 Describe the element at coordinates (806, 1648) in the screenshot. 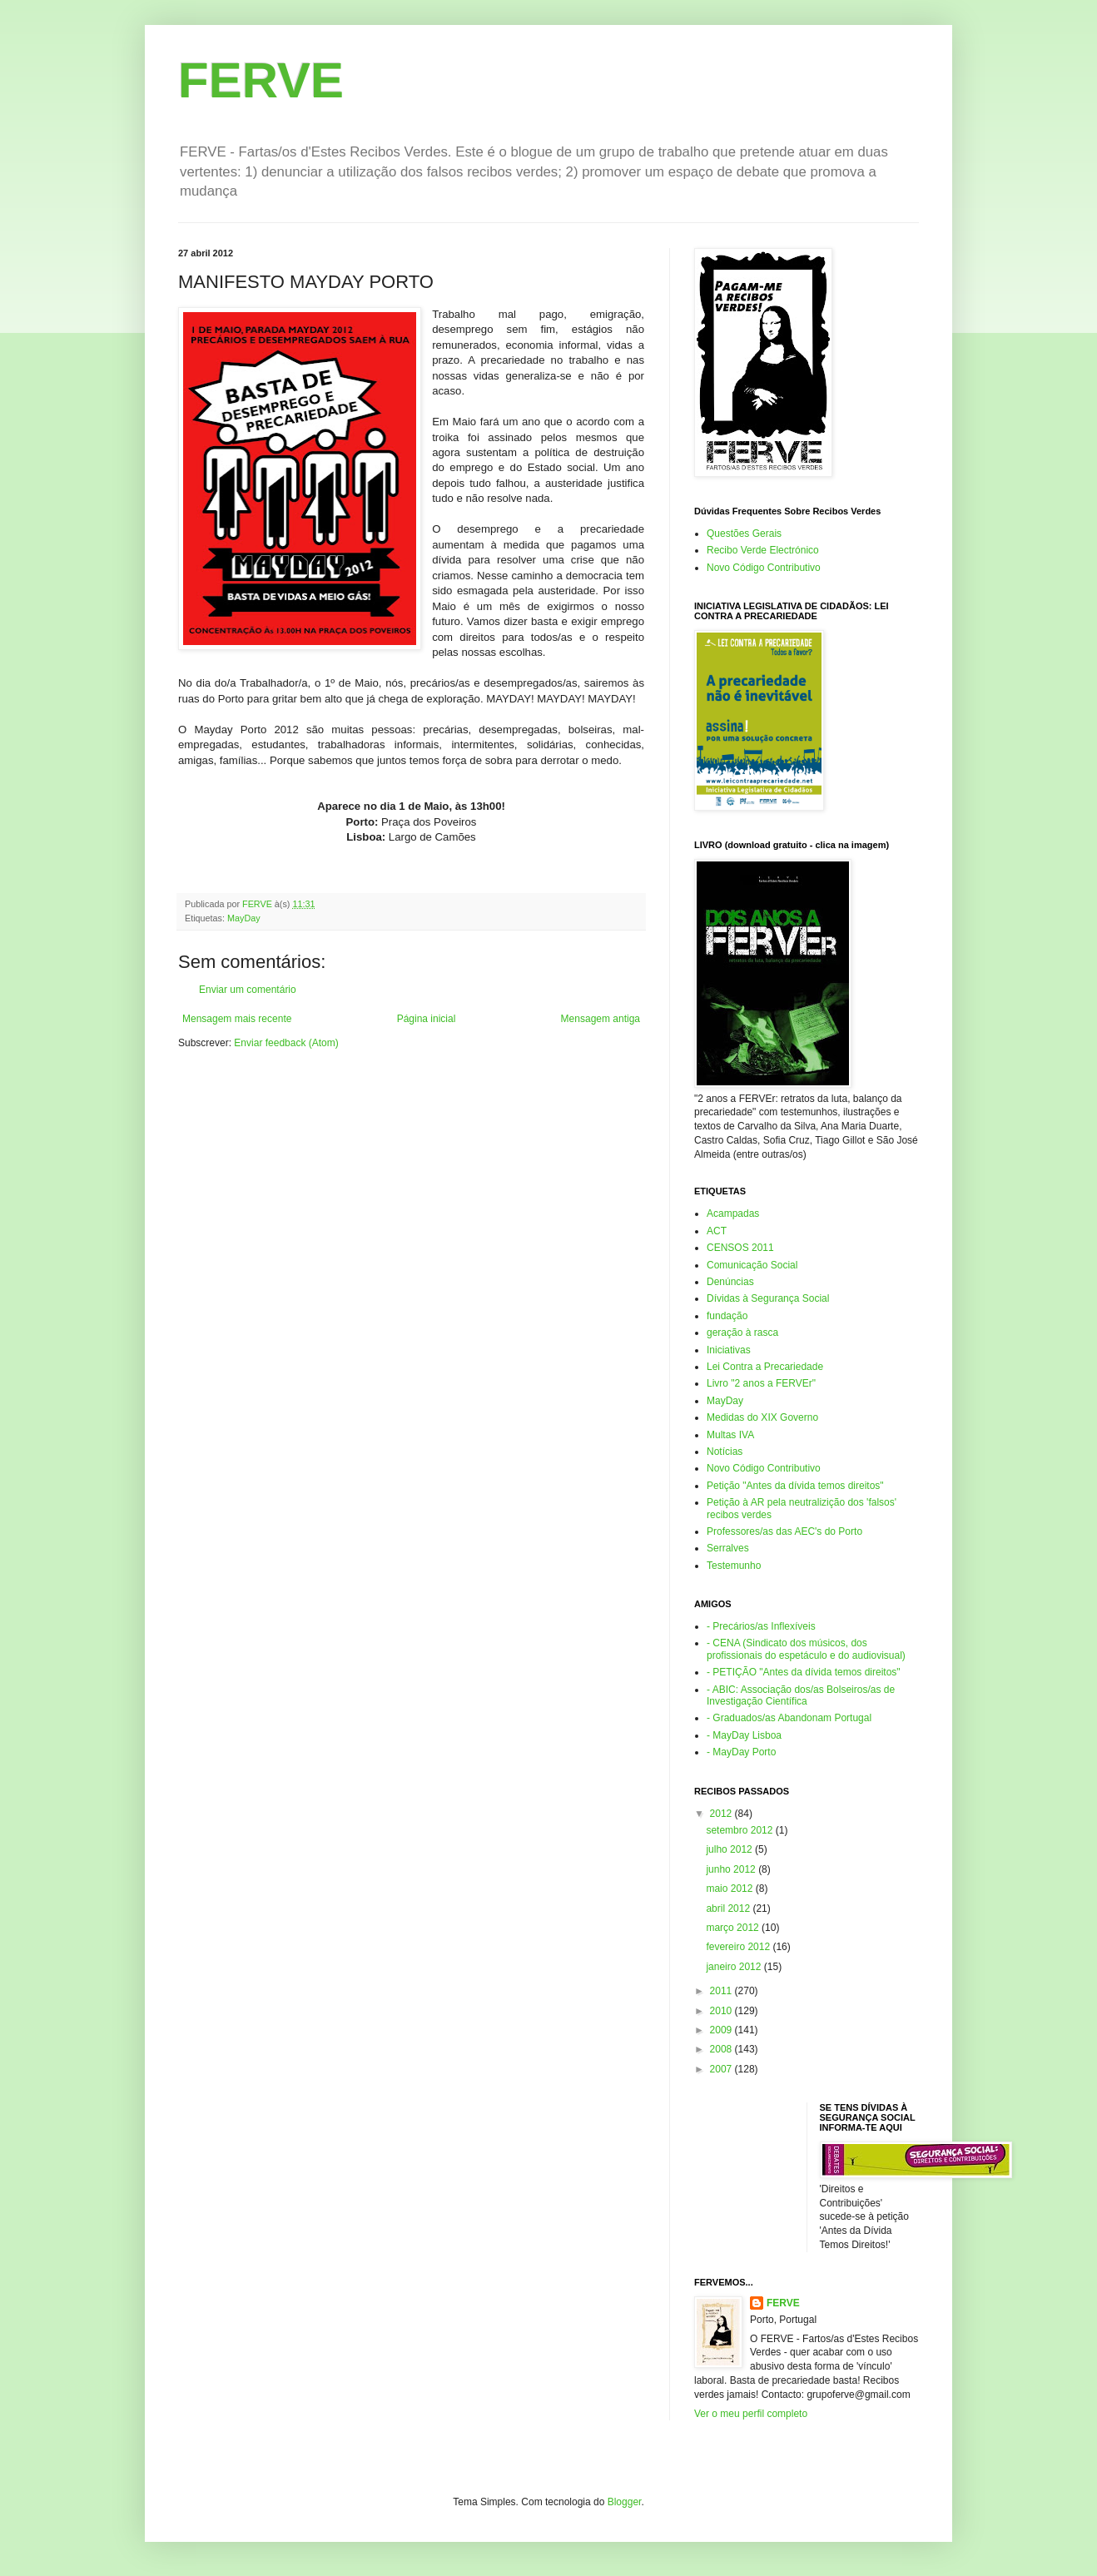

I see `- CENA (Sindicato dos músicos, dos profissionais do espetáculo e do audiovisual)` at that location.